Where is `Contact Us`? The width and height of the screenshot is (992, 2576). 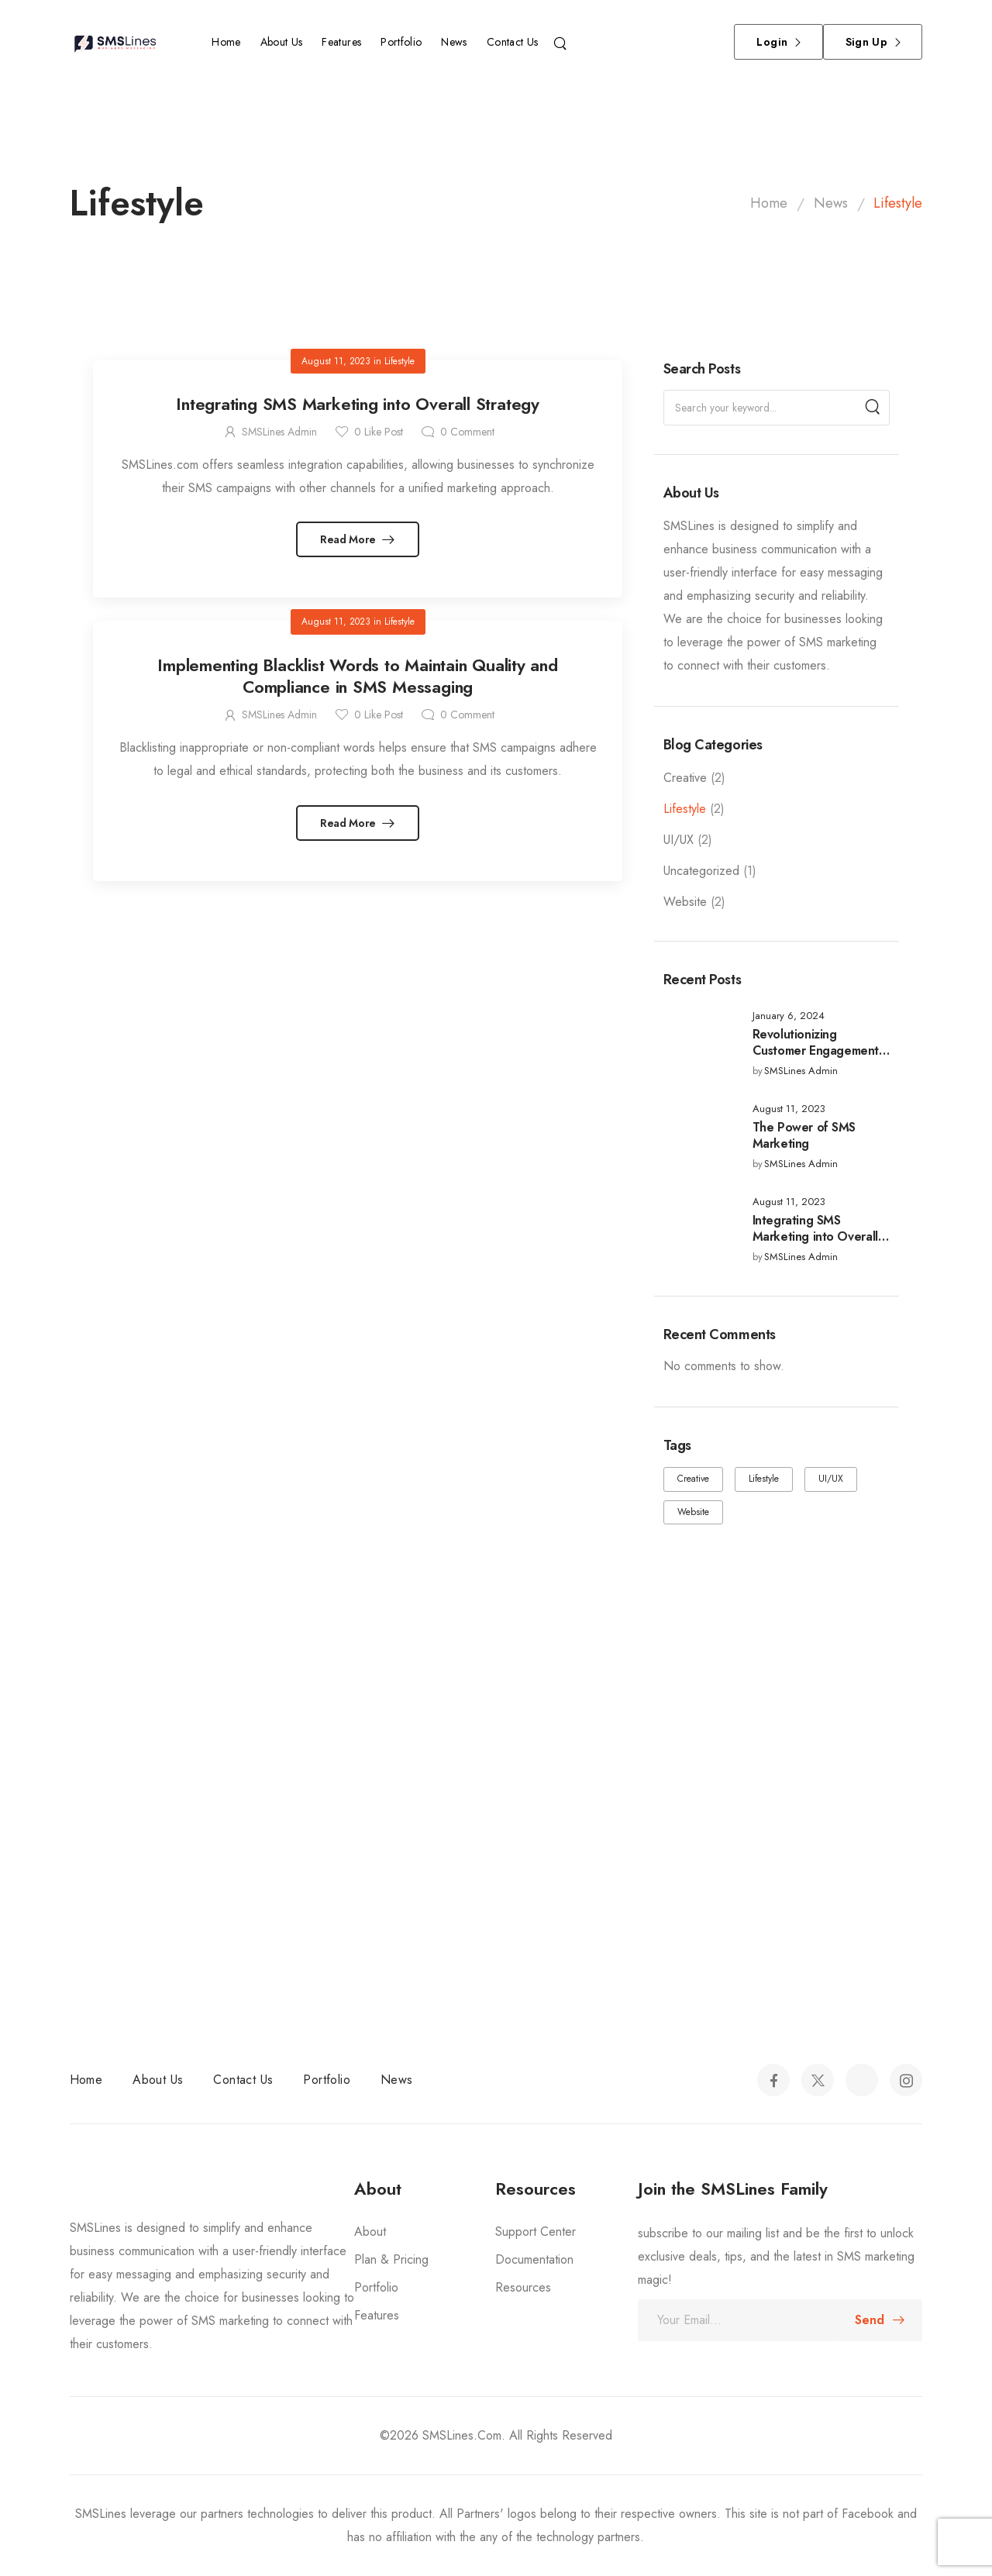
Contact Us is located at coordinates (513, 42).